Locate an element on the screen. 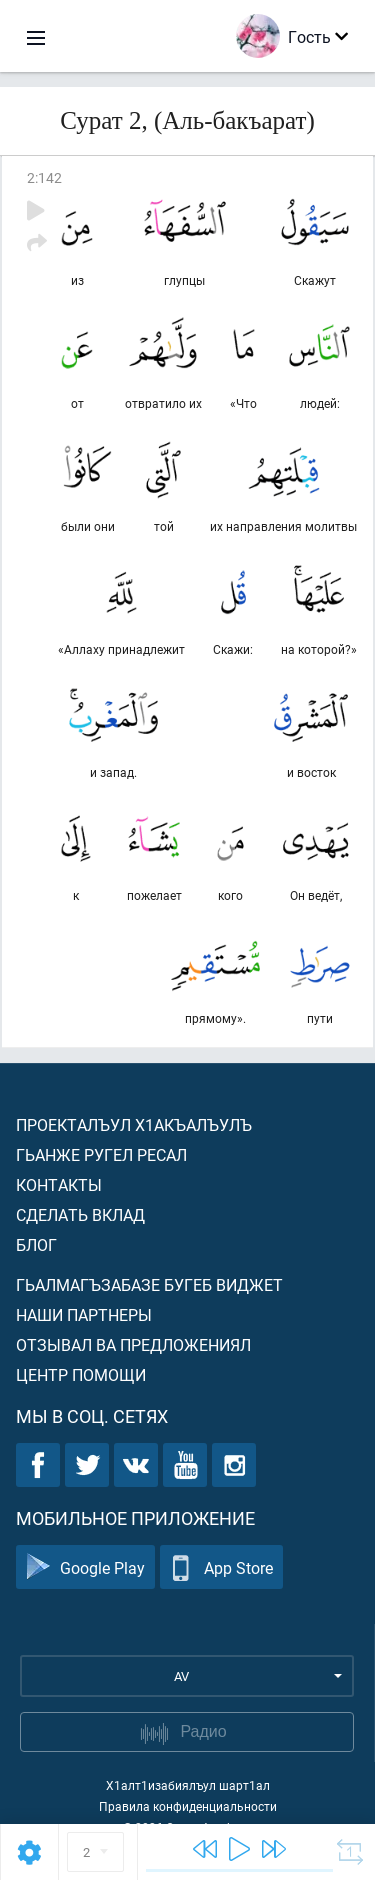  Отзывал ва предложениял is located at coordinates (133, 1344).